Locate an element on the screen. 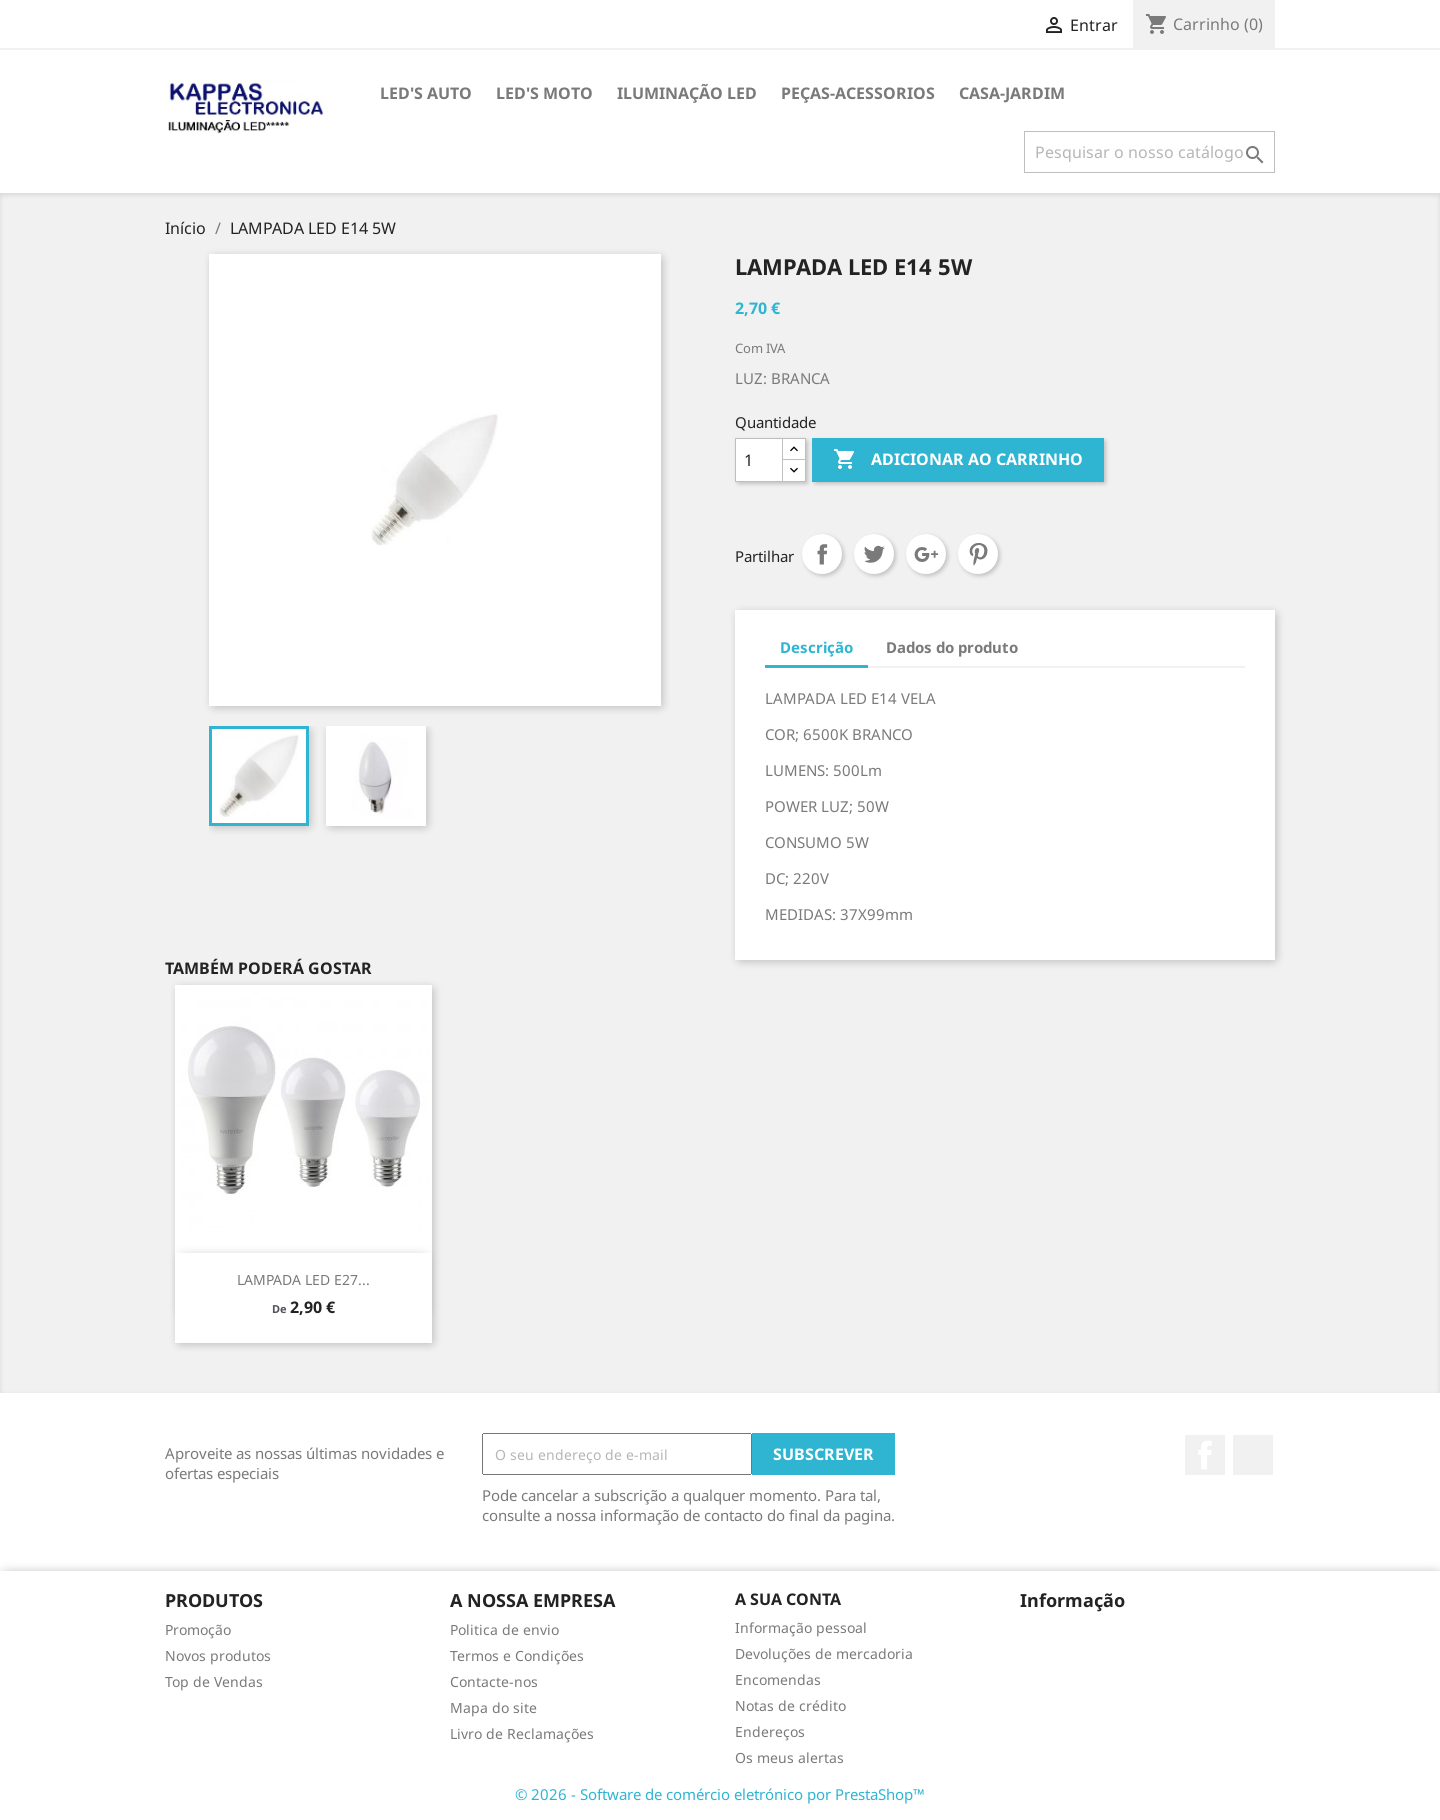 The height and width of the screenshot is (1820, 1440). Os meus alertas is located at coordinates (789, 1757).